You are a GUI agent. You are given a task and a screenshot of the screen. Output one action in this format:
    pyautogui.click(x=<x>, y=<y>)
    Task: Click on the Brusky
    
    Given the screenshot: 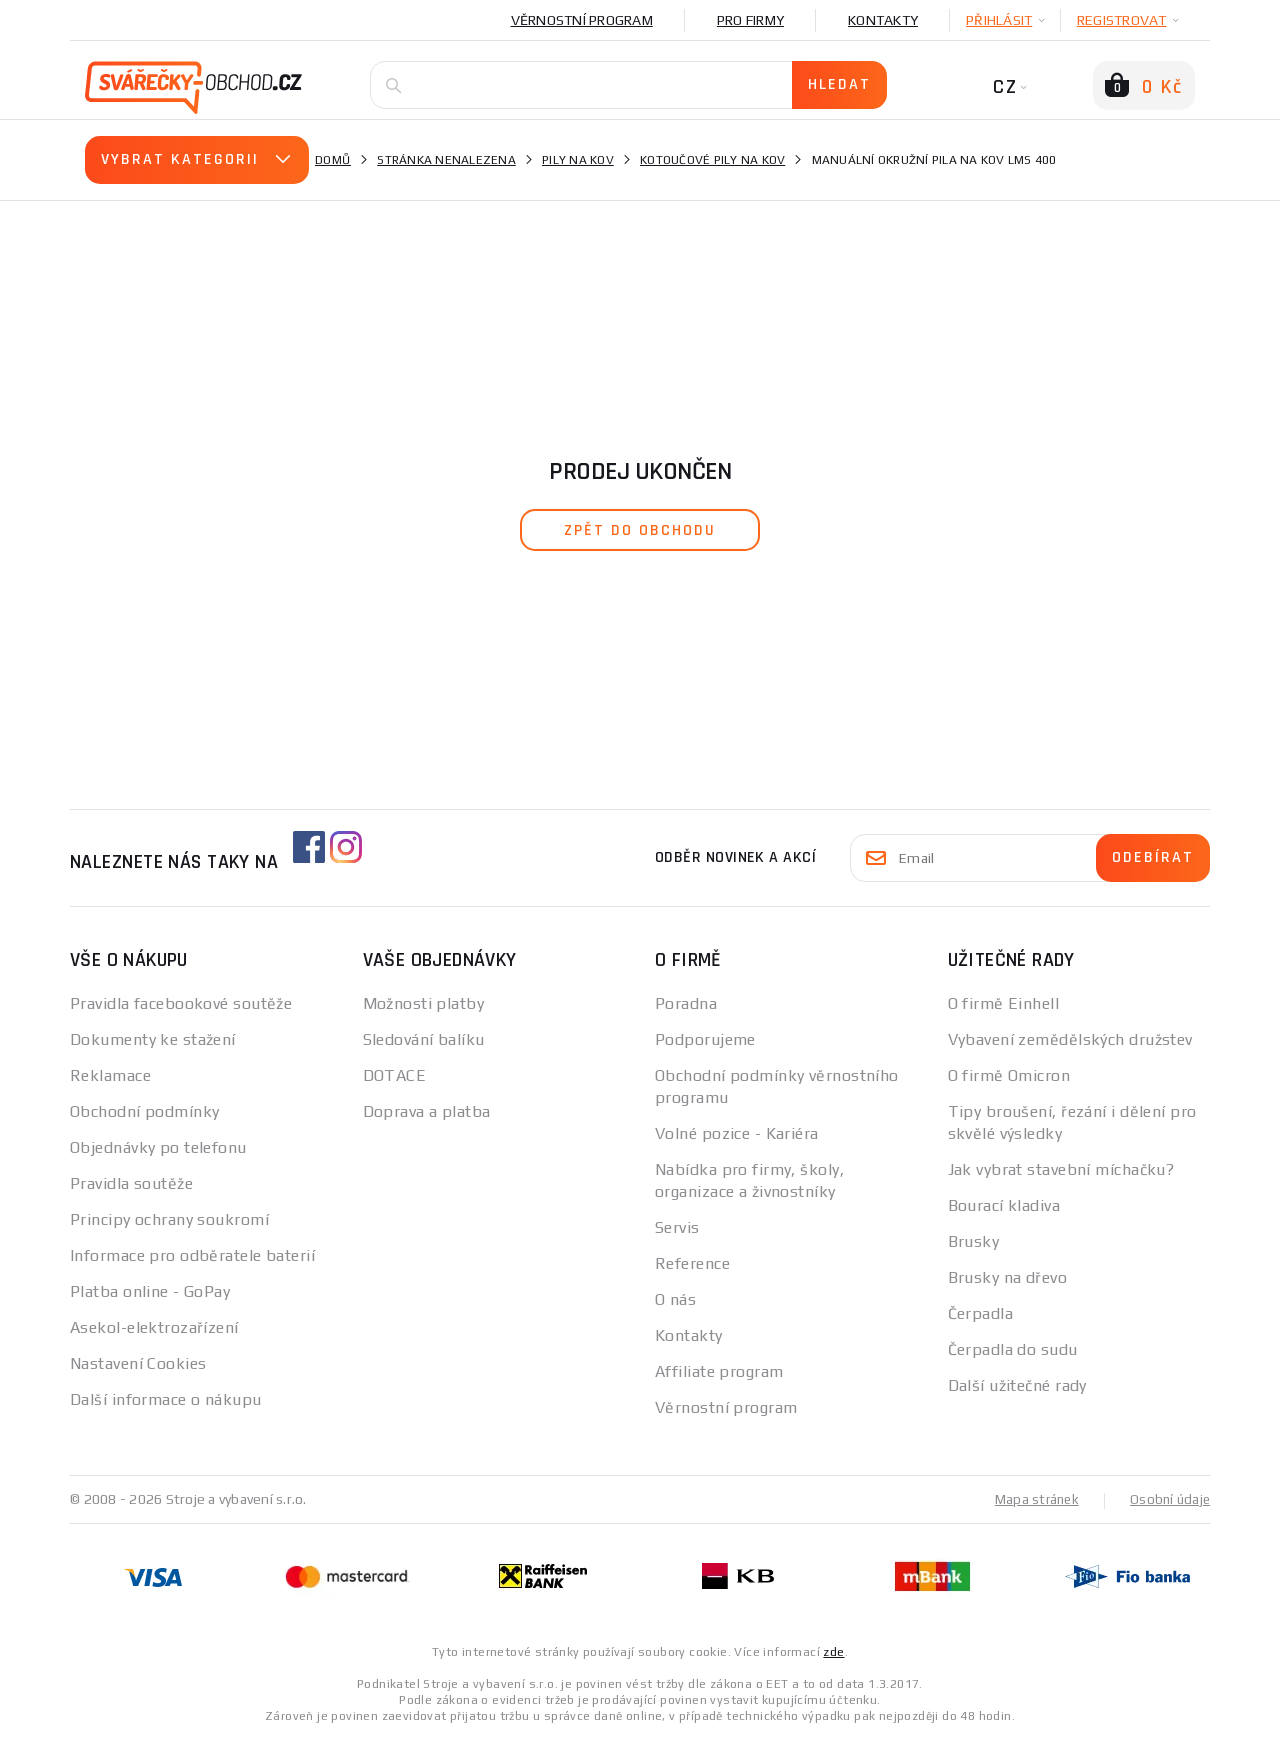 What is the action you would take?
    pyautogui.click(x=974, y=1241)
    